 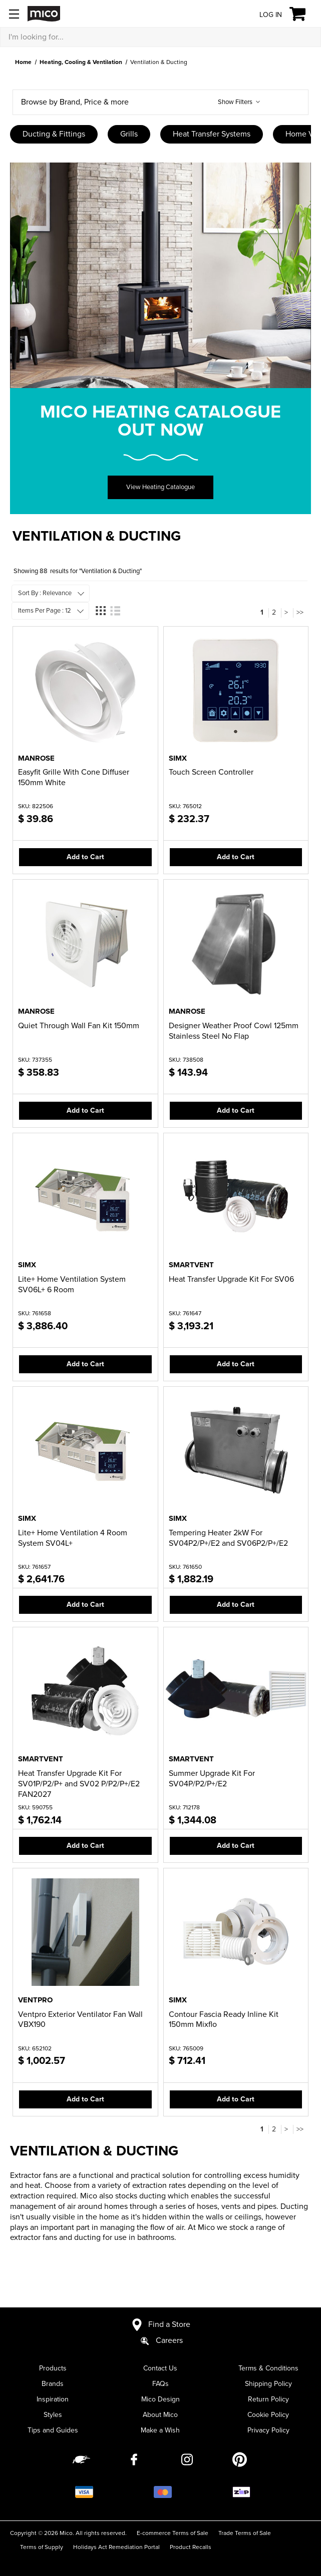 I want to click on Touch Screen Controller, so click(x=211, y=772).